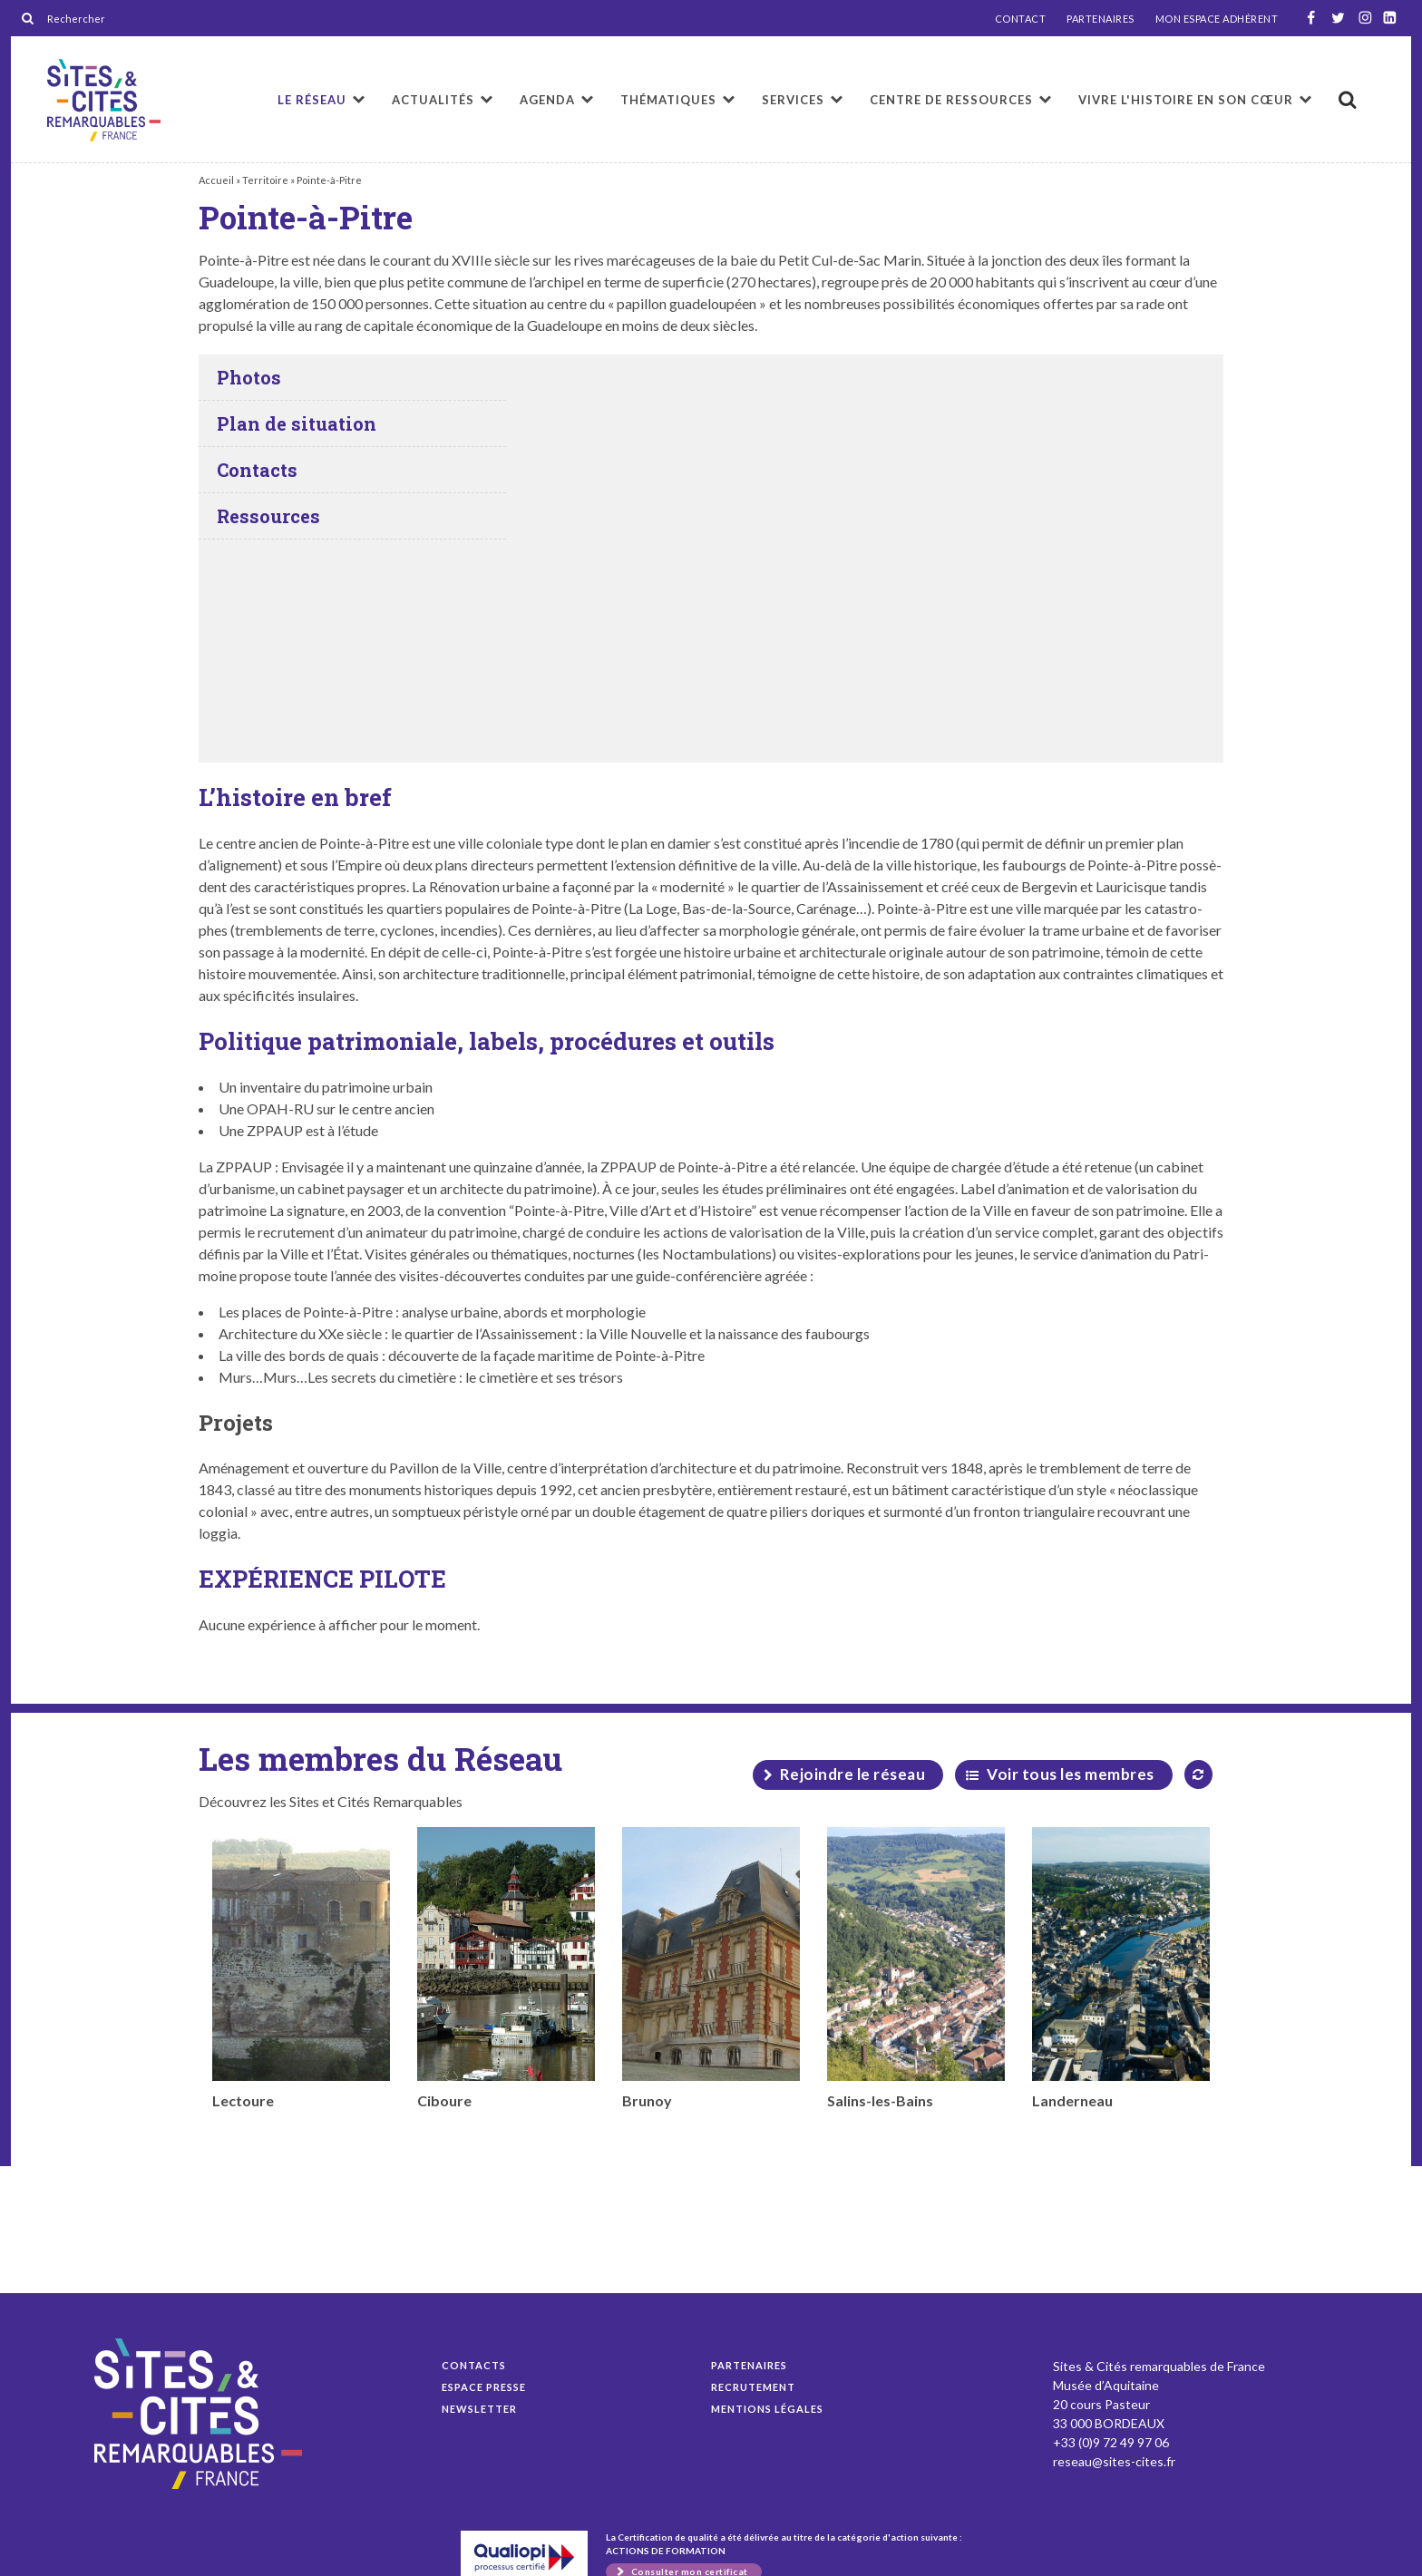 This screenshot has width=1422, height=2576. Describe the element at coordinates (1185, 99) in the screenshot. I see `Vivre l'histoire en son cœur` at that location.